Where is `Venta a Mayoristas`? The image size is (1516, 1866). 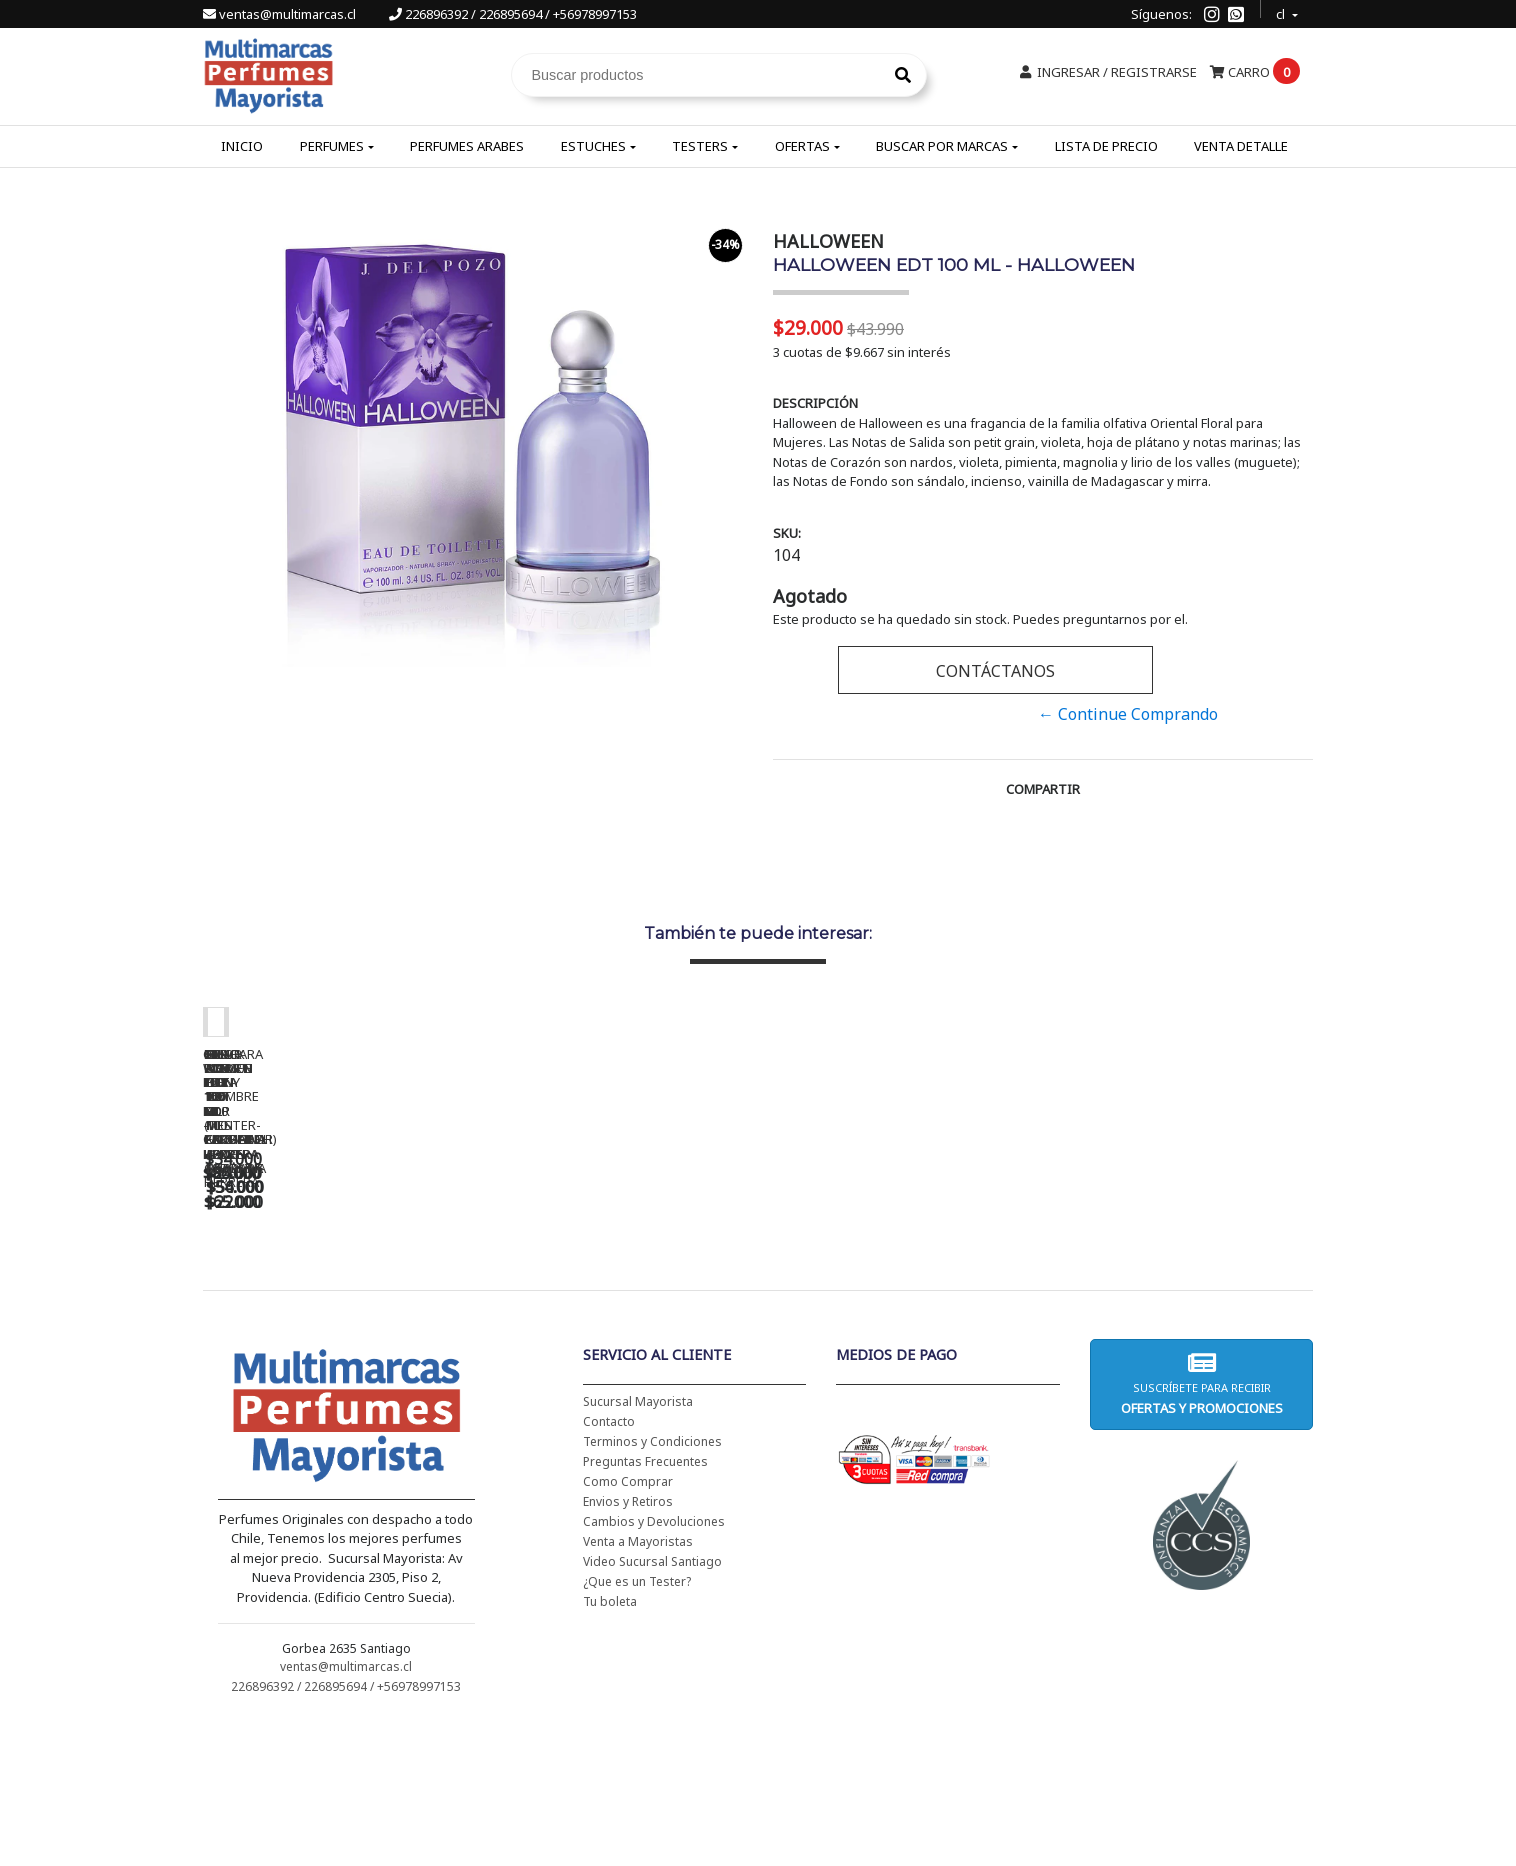
Venta a Mayoristas is located at coordinates (638, 1684).